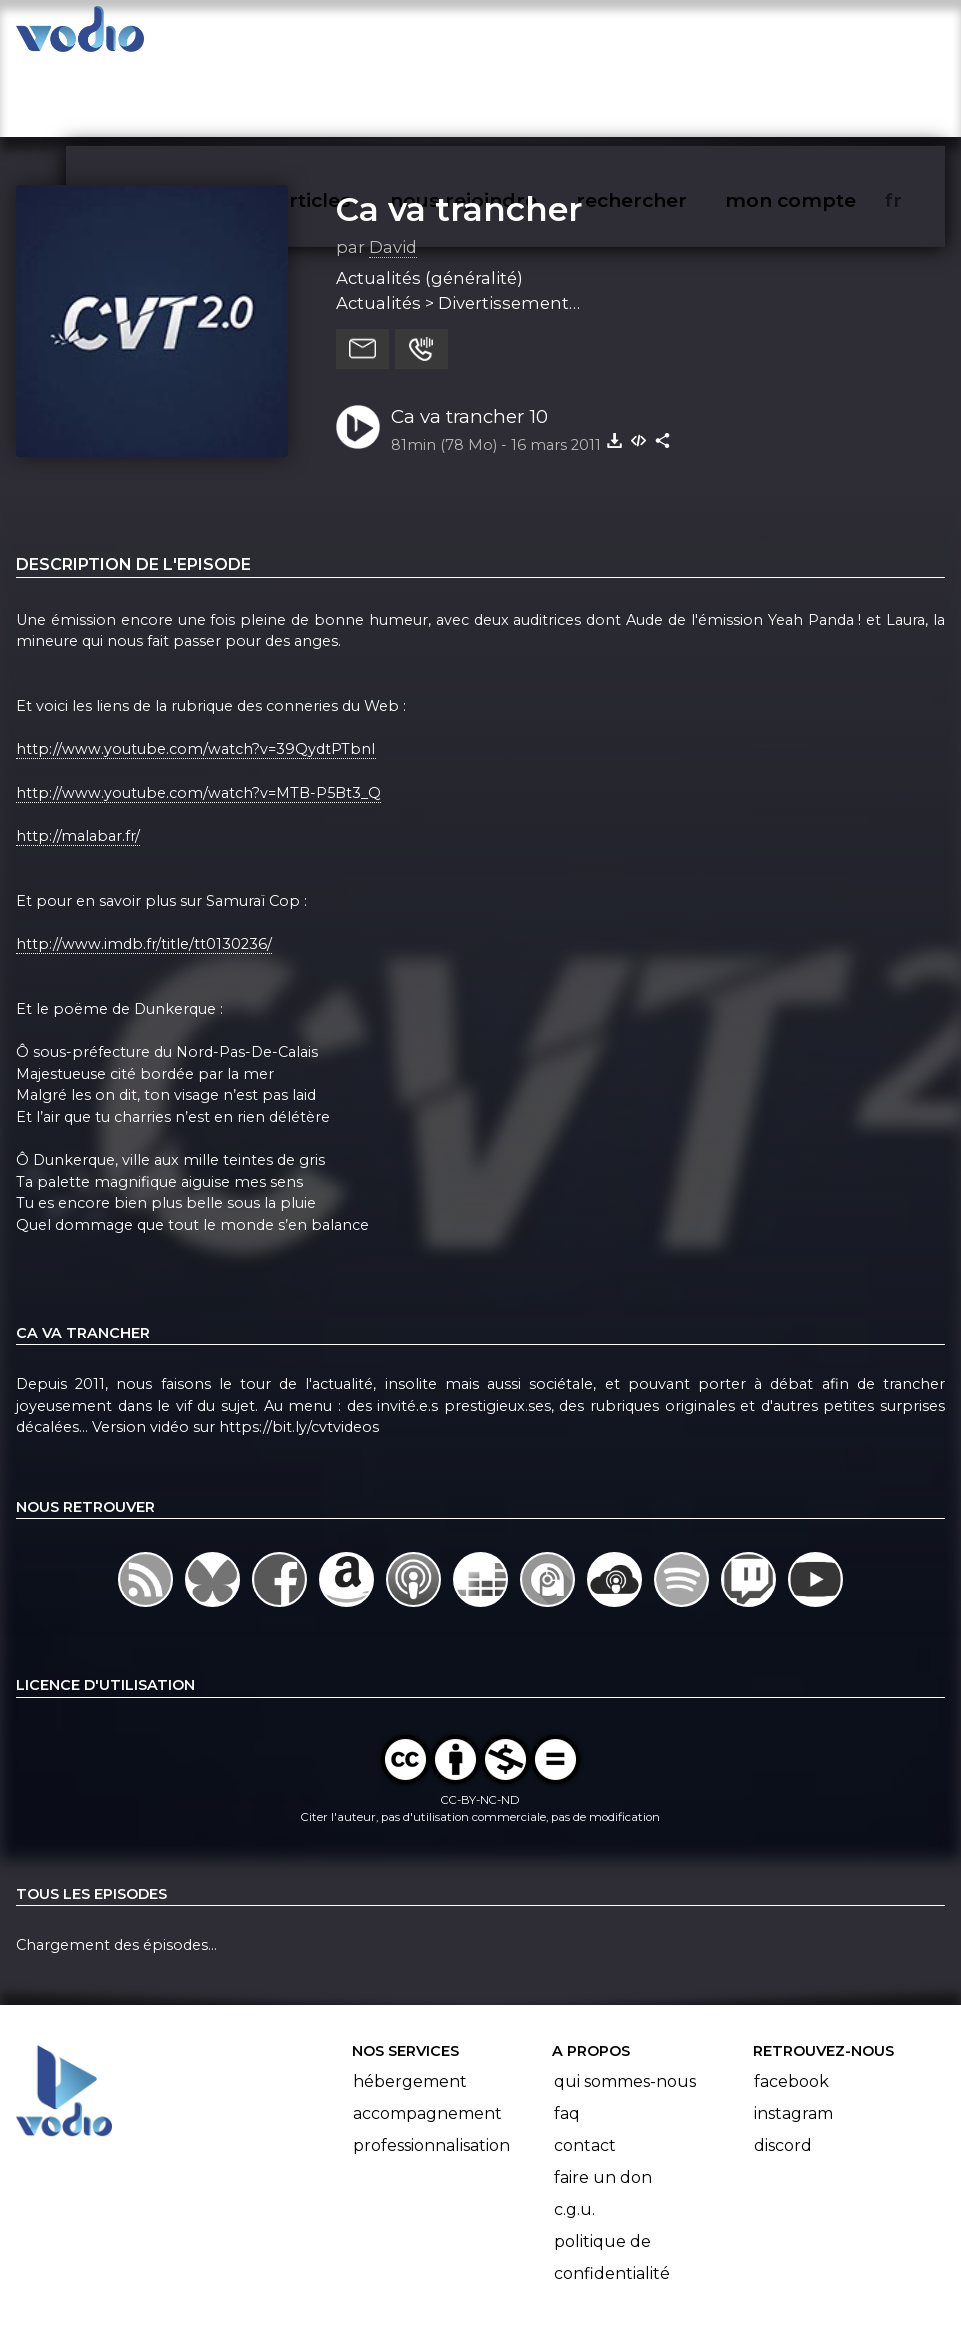  Describe the element at coordinates (603, 2099) in the screenshot. I see `Faire un don` at that location.